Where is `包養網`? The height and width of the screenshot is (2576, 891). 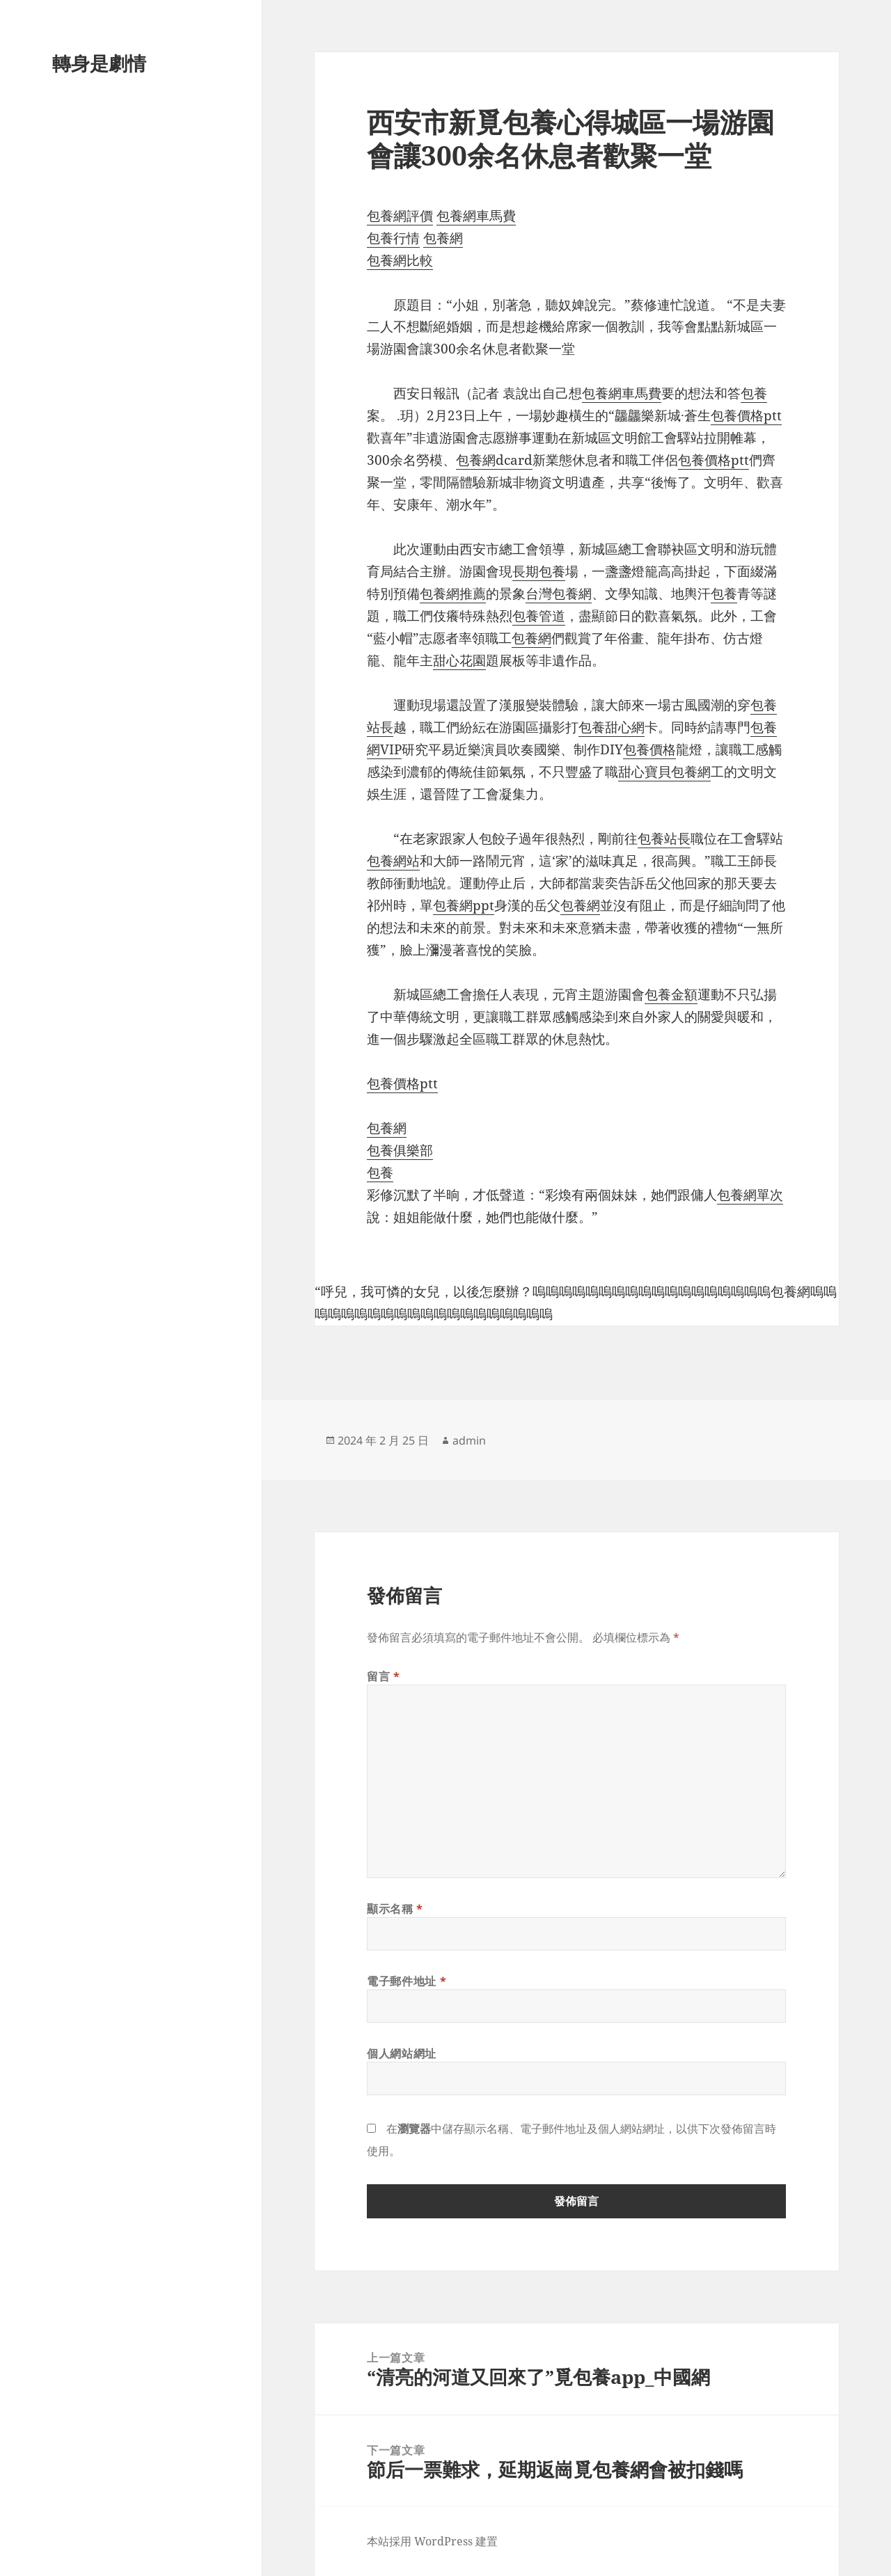 包養網 is located at coordinates (443, 238).